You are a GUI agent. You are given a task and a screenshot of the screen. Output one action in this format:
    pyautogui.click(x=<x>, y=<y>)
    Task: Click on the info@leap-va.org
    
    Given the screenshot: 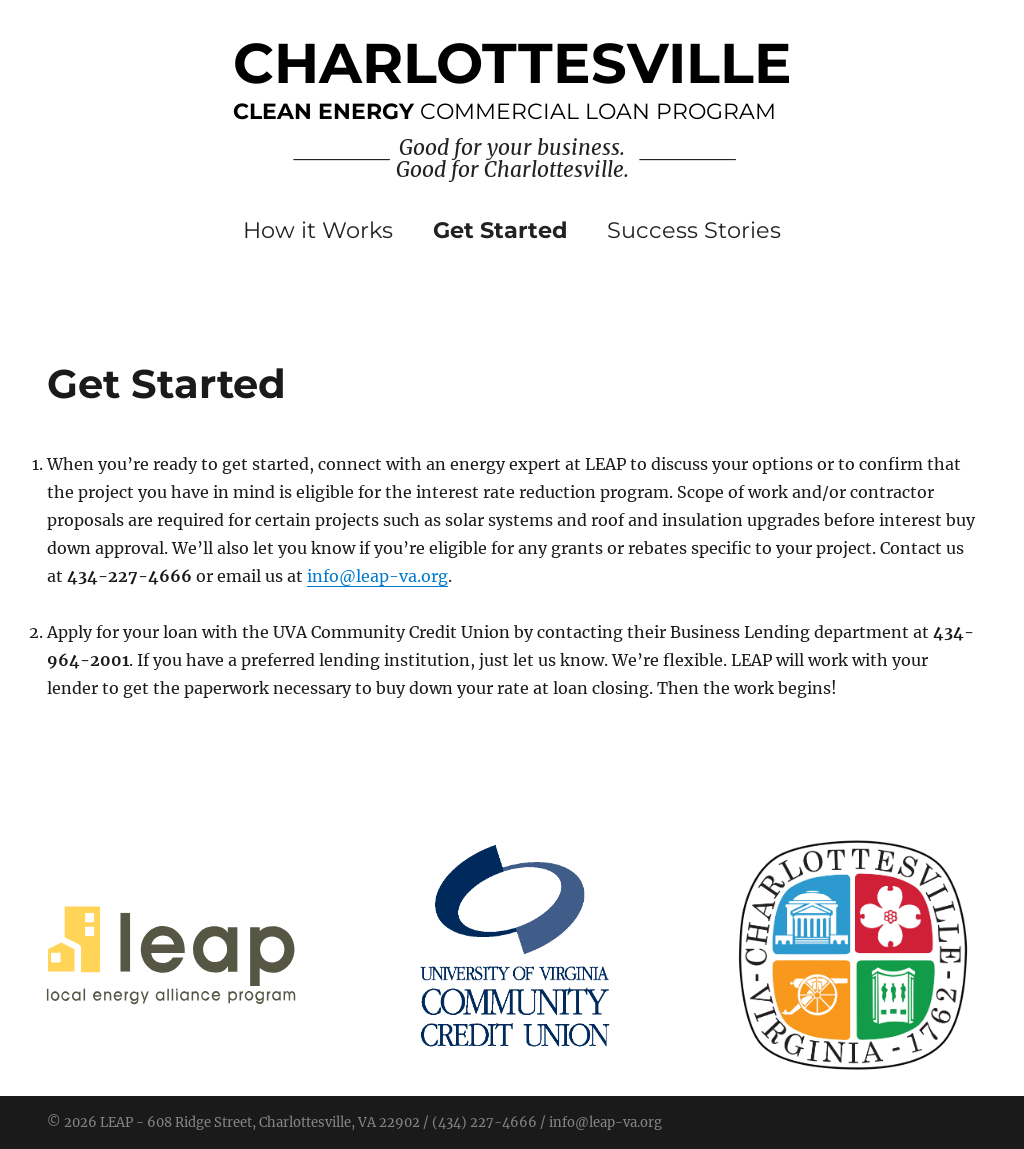 What is the action you would take?
    pyautogui.click(x=377, y=576)
    